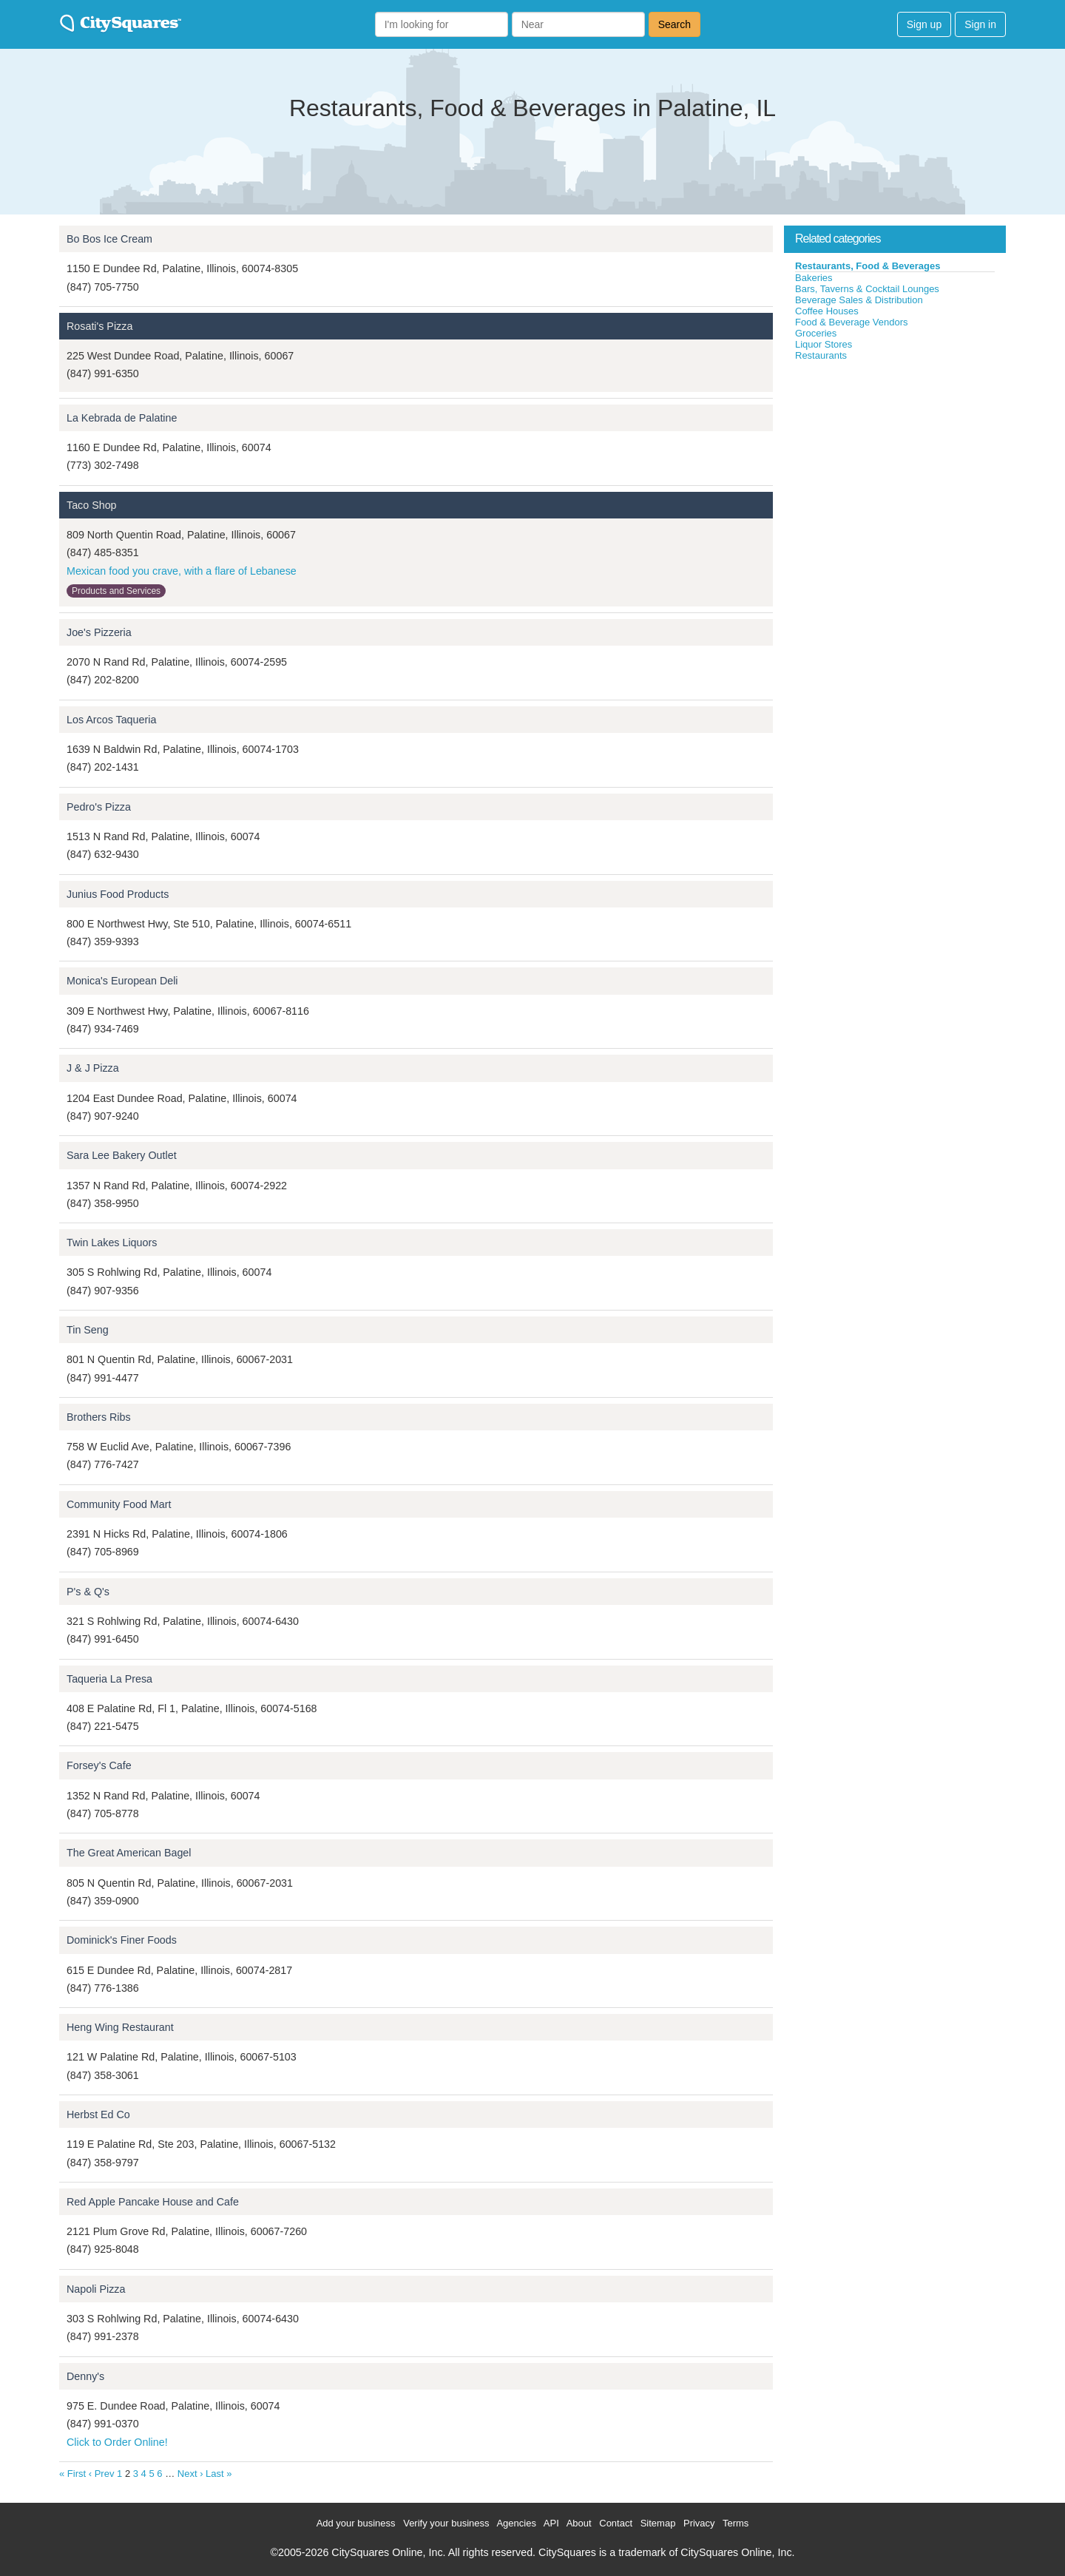 This screenshot has width=1065, height=2576. Describe the element at coordinates (674, 24) in the screenshot. I see `Search` at that location.